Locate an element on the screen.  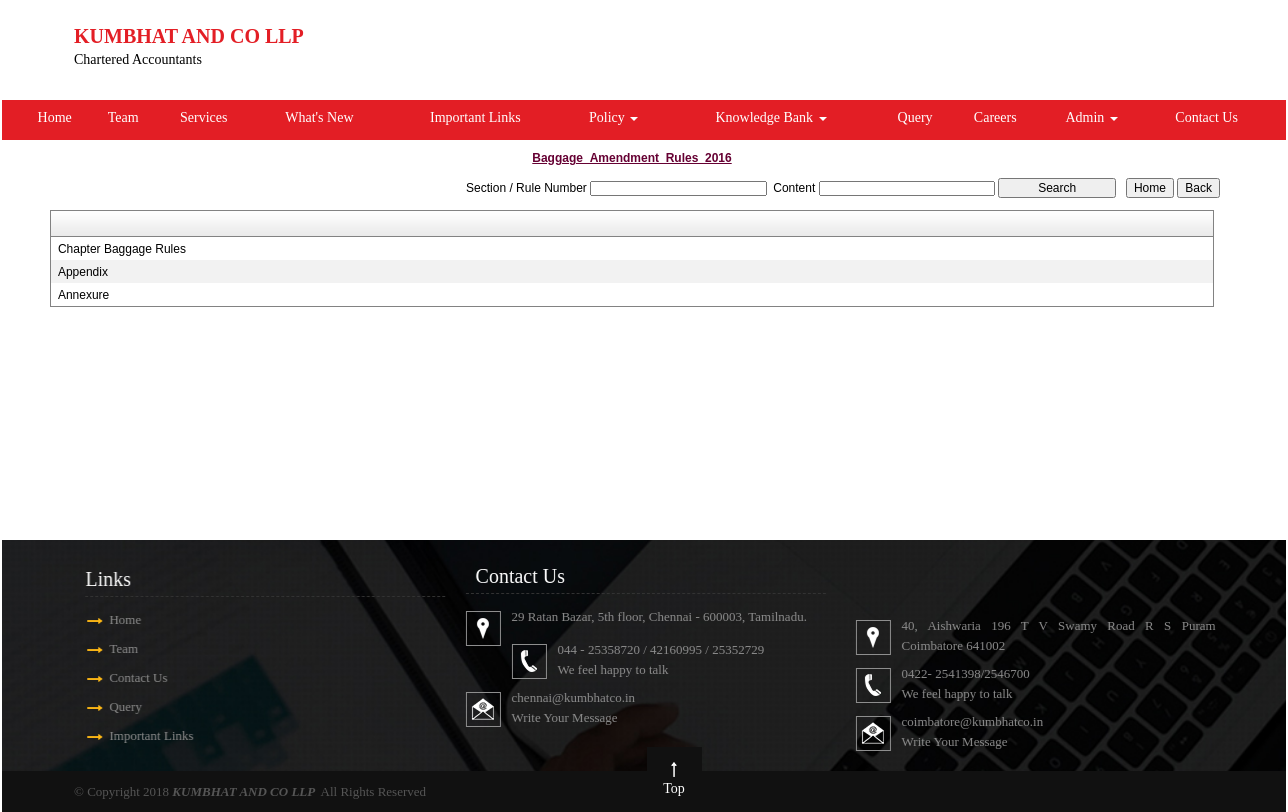
Home is located at coordinates (55, 117).